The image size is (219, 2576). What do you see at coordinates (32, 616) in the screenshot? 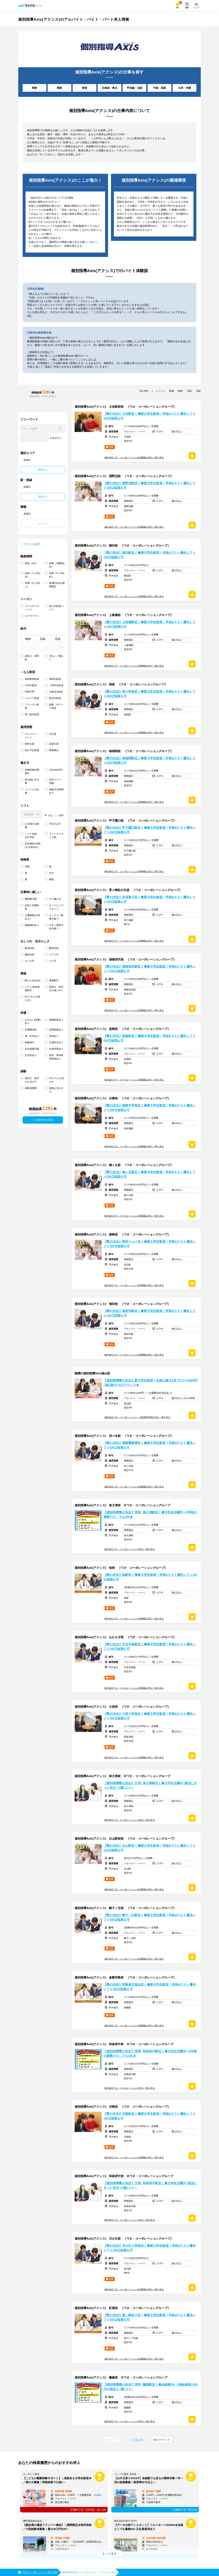
I see `ビアガーデン` at bounding box center [32, 616].